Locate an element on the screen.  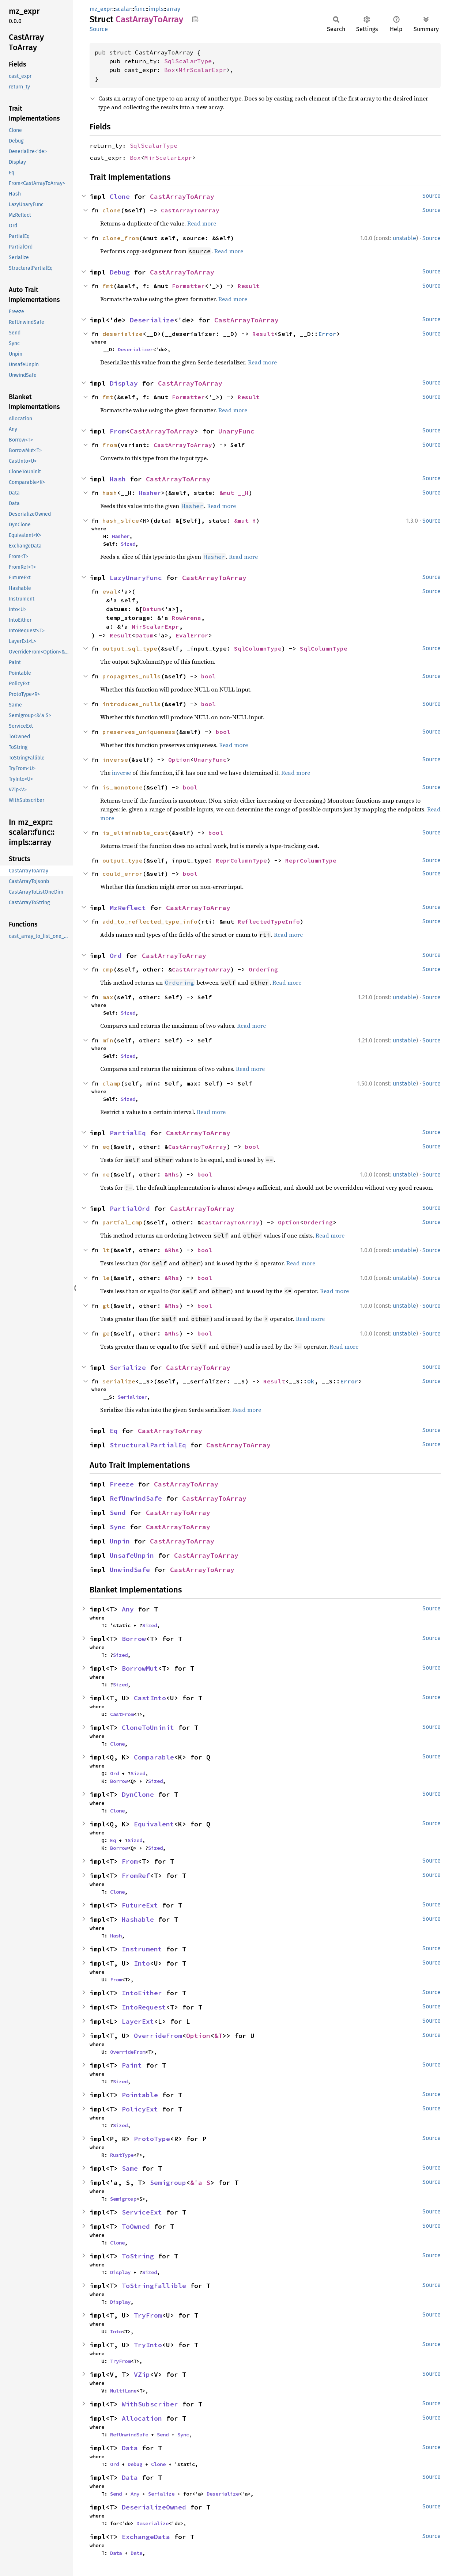
deserialize is located at coordinates (122, 333).